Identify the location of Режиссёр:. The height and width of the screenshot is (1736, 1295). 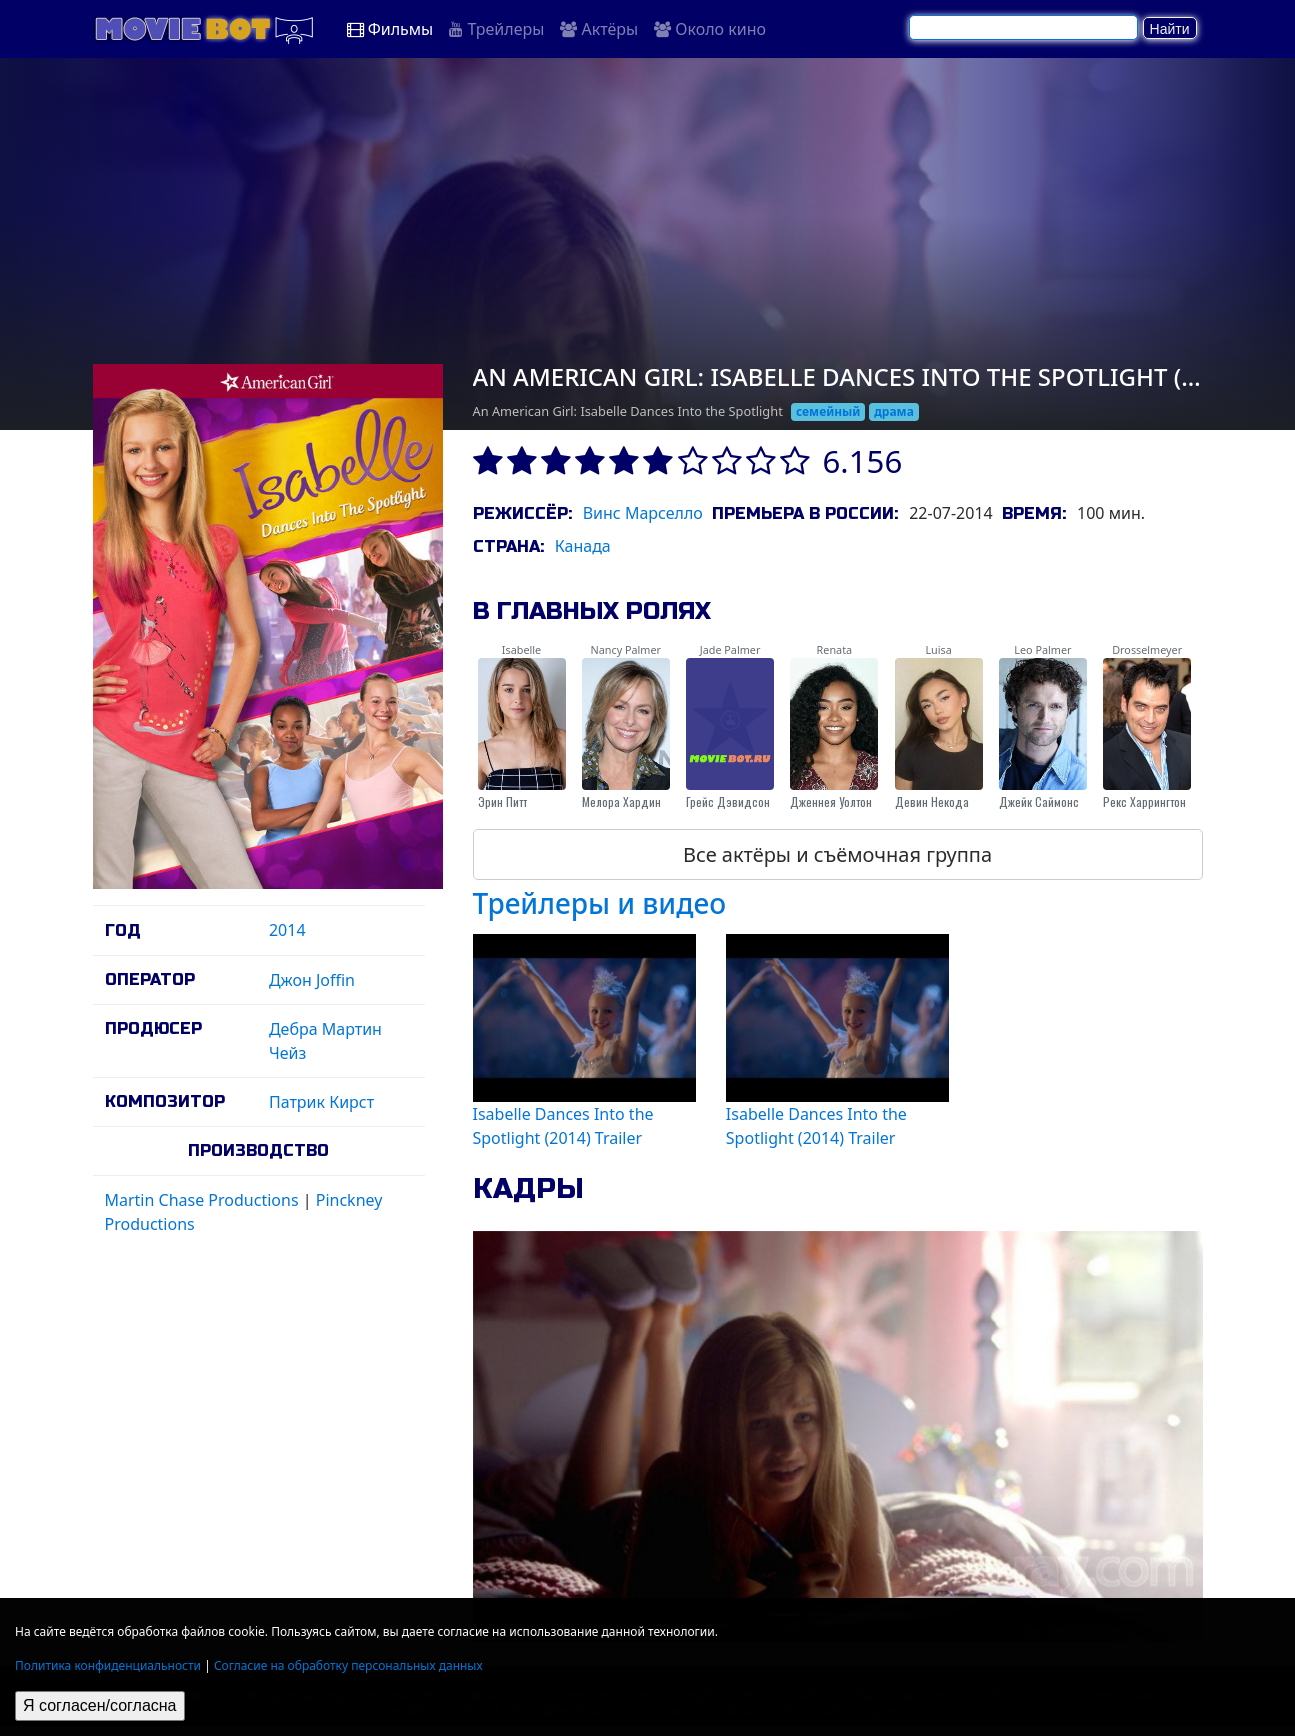
(522, 513).